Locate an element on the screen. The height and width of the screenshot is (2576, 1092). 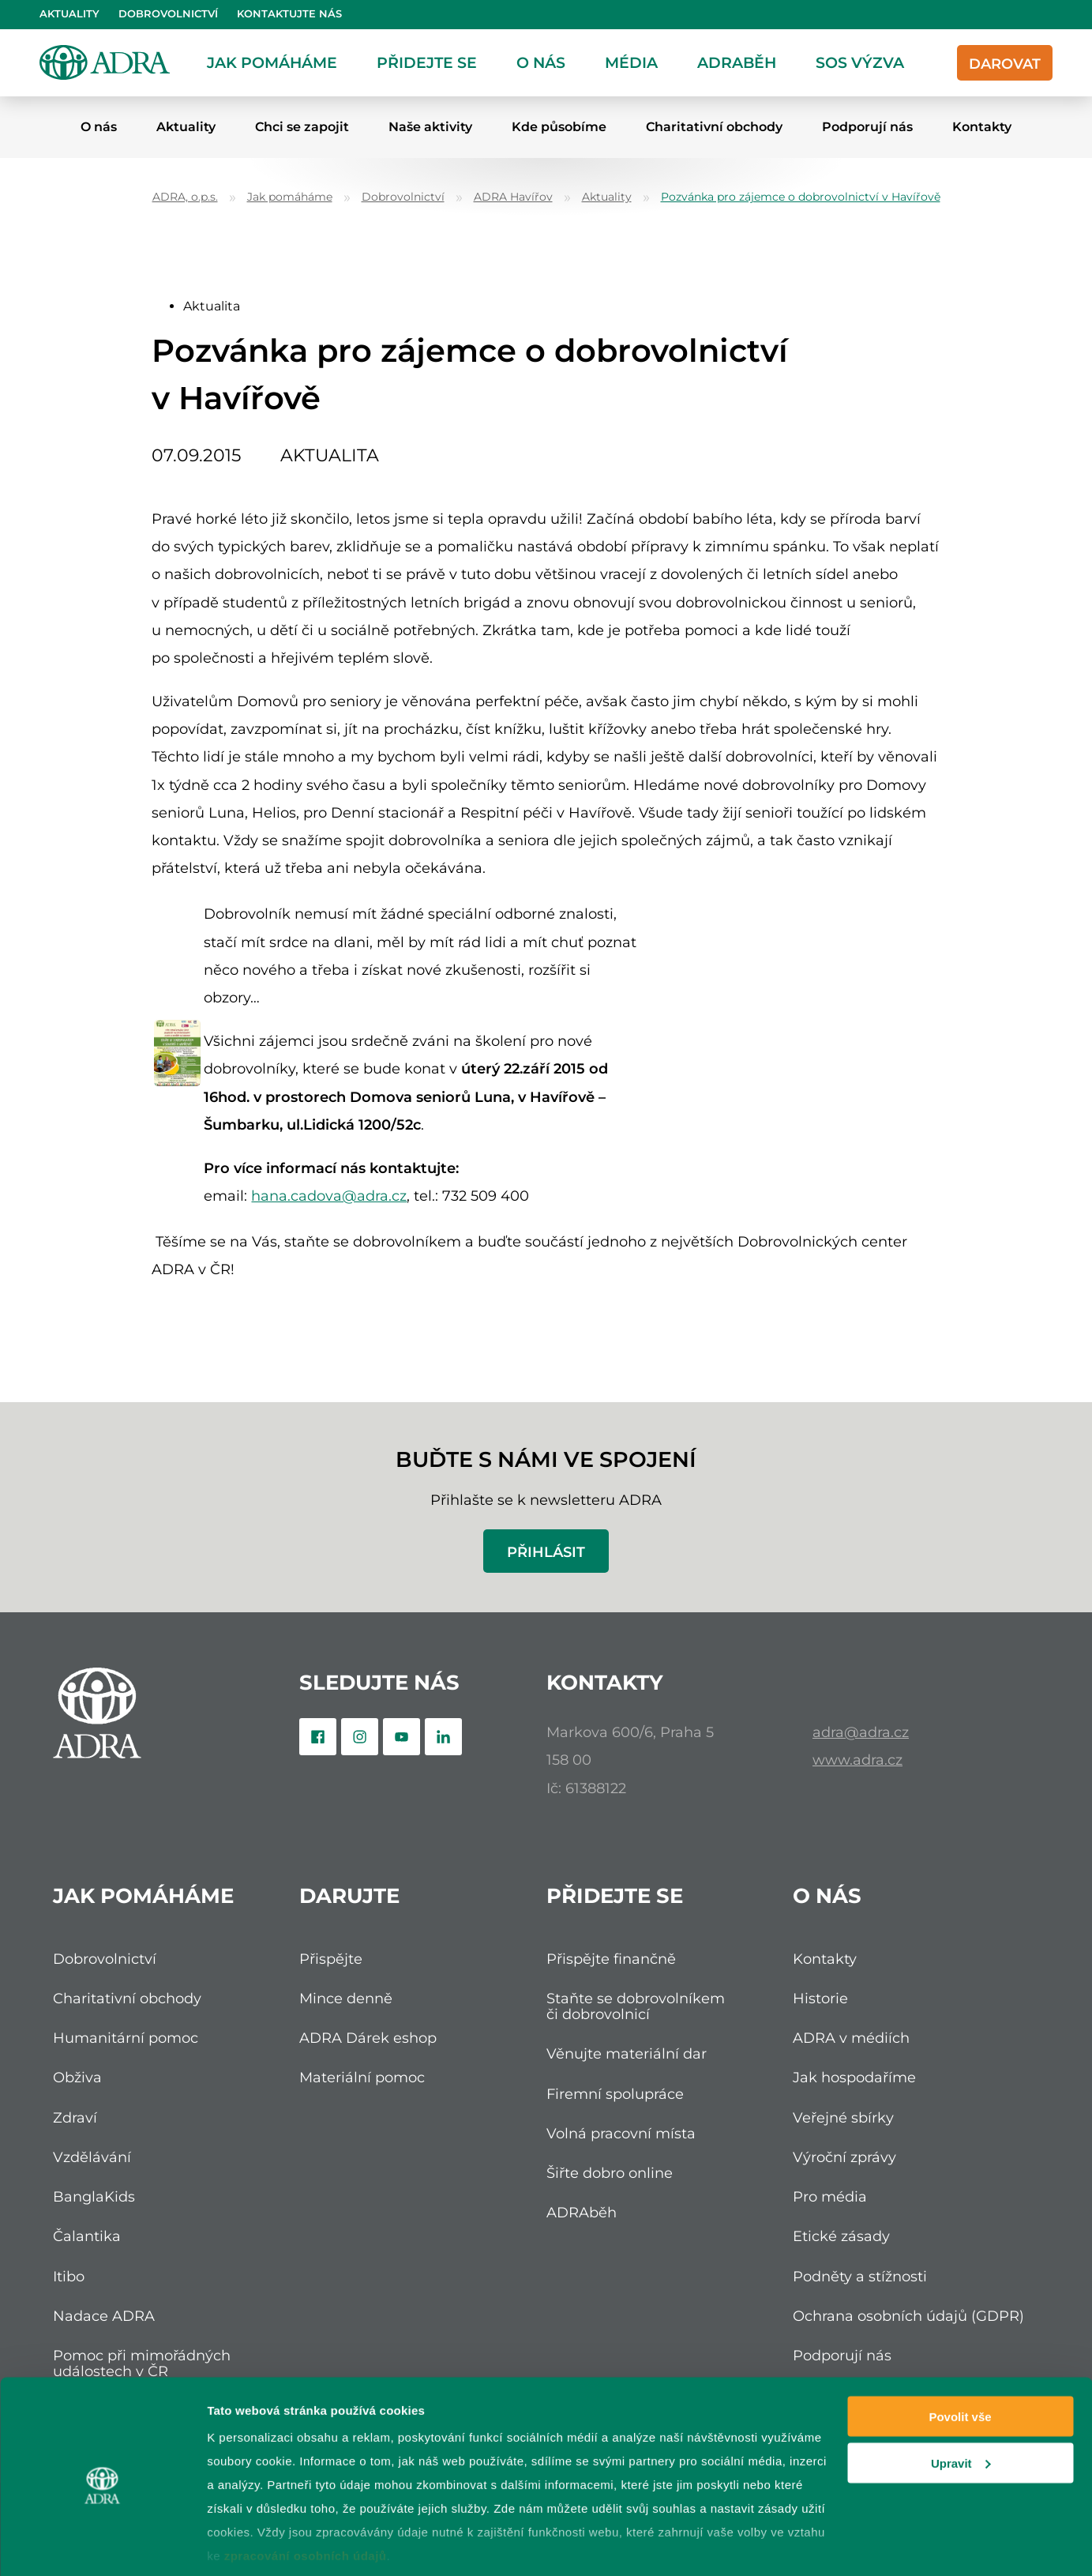
Jak pomáháme is located at coordinates (272, 62).